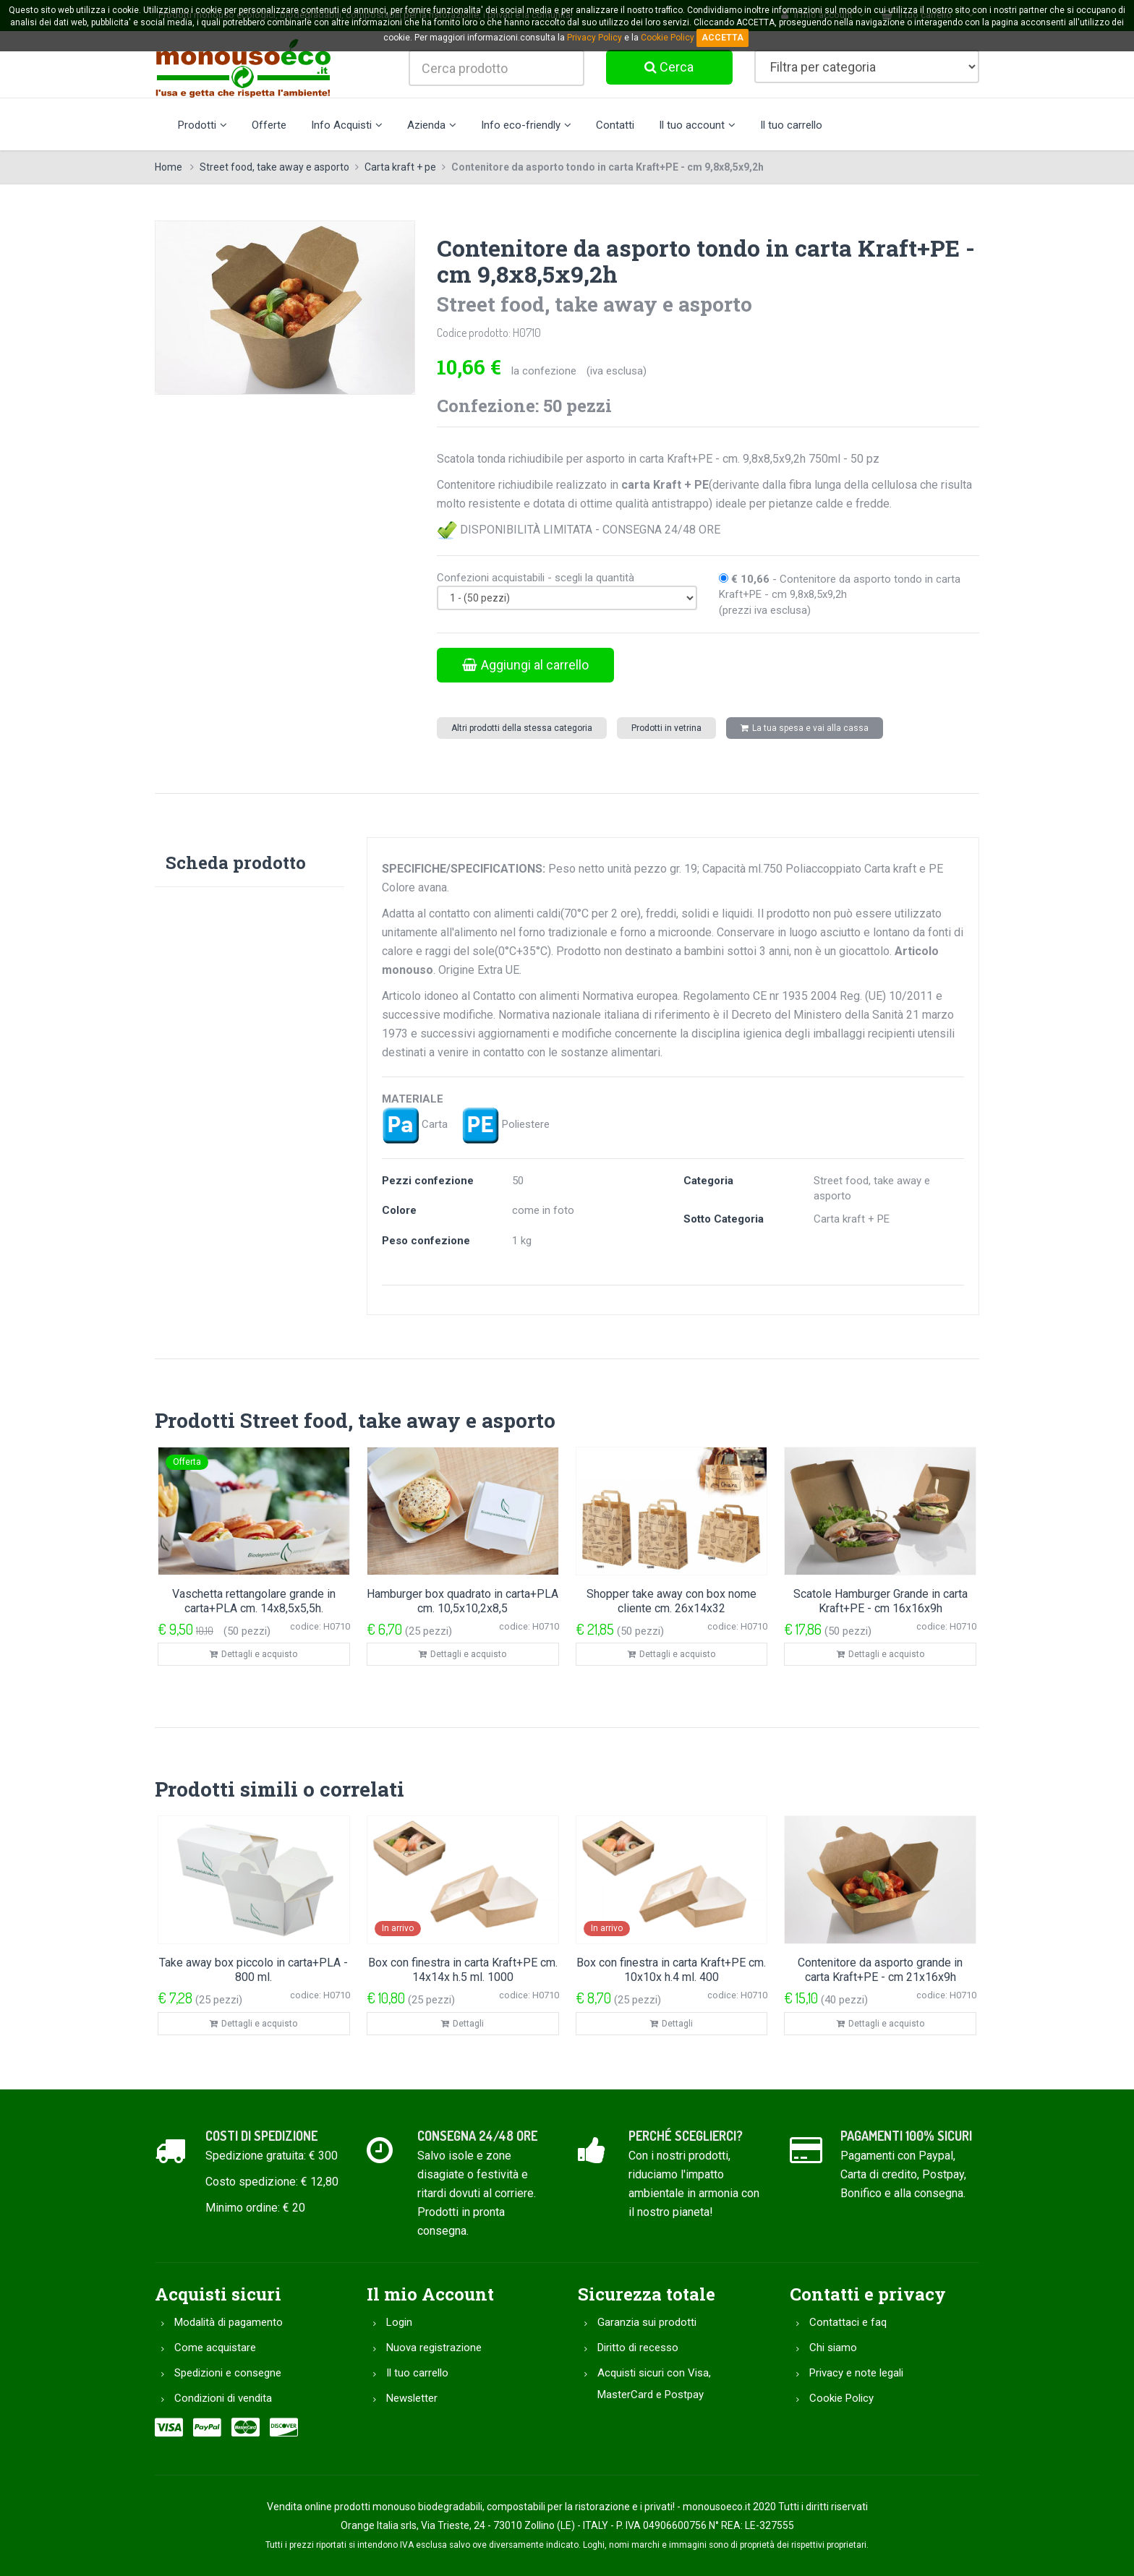 Image resolution: width=1134 pixels, height=2576 pixels. Describe the element at coordinates (254, 1601) in the screenshot. I see `Vaschetta rettangolare grande in carta+PLA cm. 14x8,5x5,5h.` at that location.